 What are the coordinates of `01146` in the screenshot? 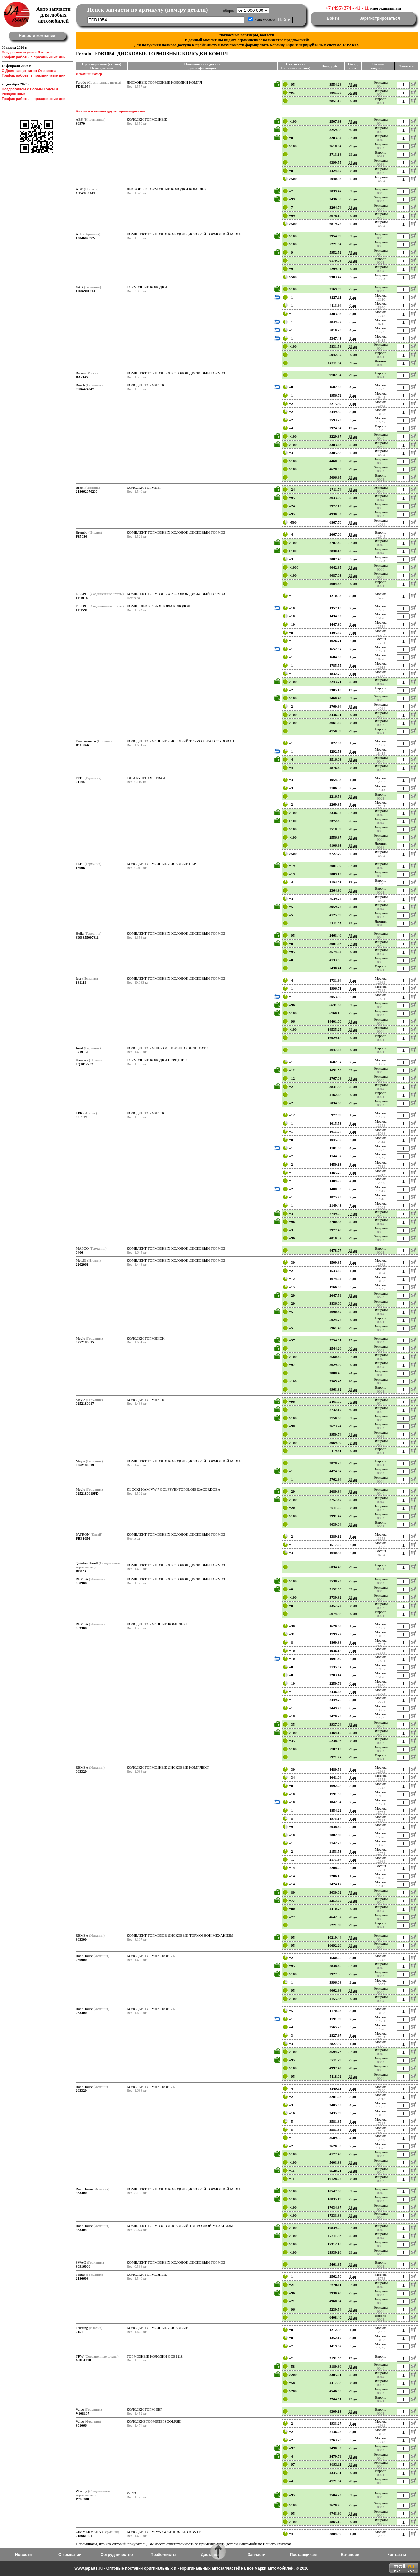 It's located at (80, 782).